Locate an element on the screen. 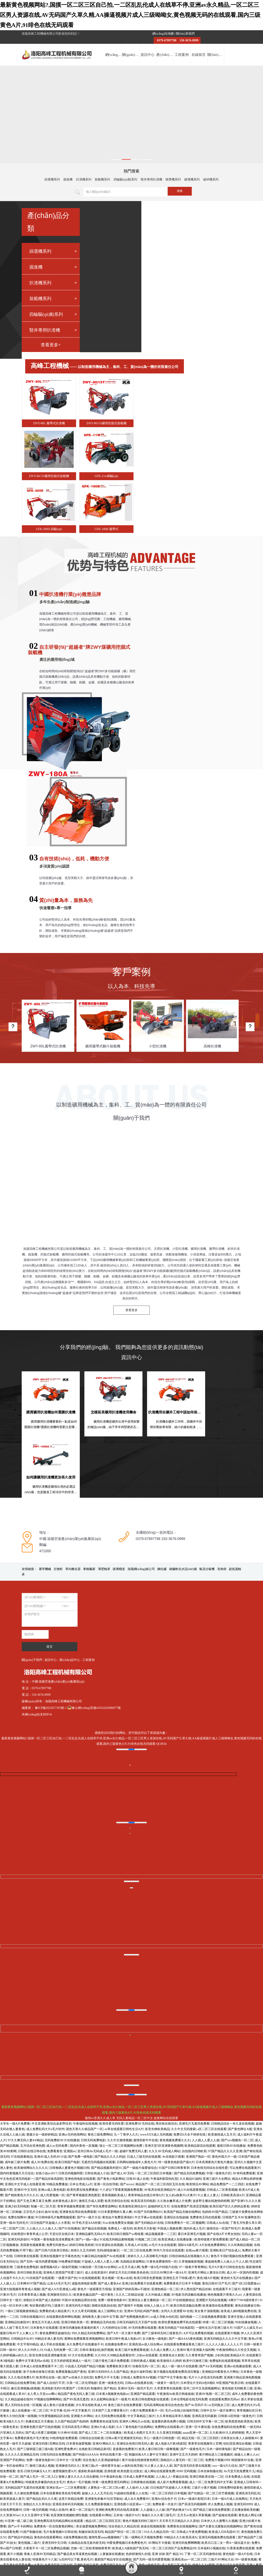 Image resolution: width=263 pixels, height=2576 pixels. 国产精品无码久久久久久久密臀 is located at coordinates (111, 2236).